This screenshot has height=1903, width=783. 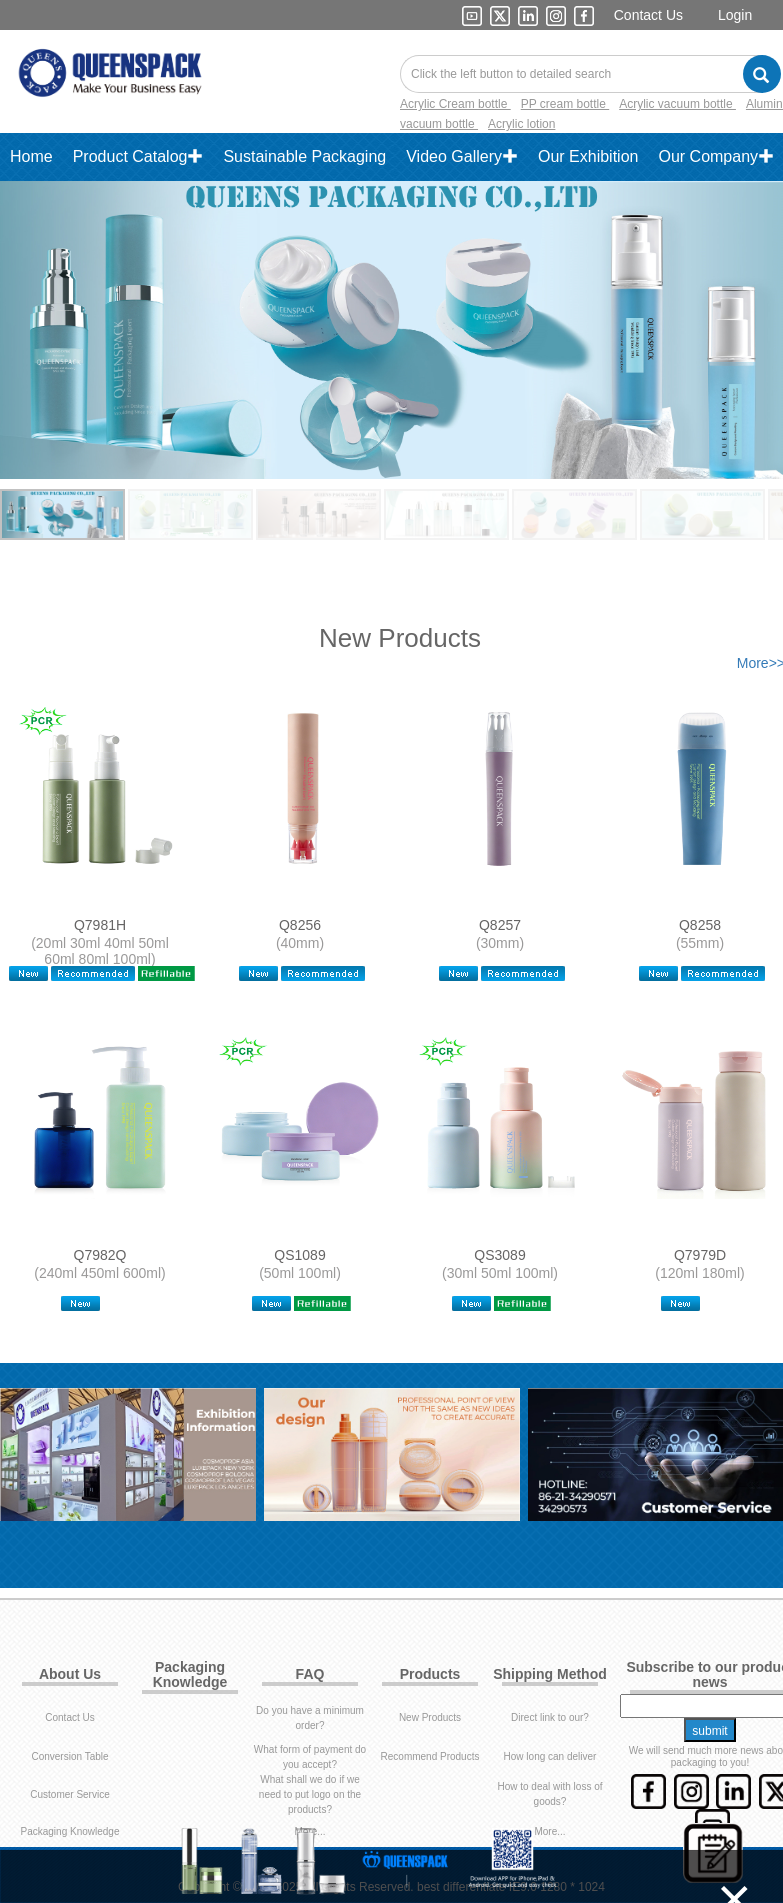 What do you see at coordinates (70, 1749) in the screenshot?
I see `Packaging Knowledge` at bounding box center [70, 1749].